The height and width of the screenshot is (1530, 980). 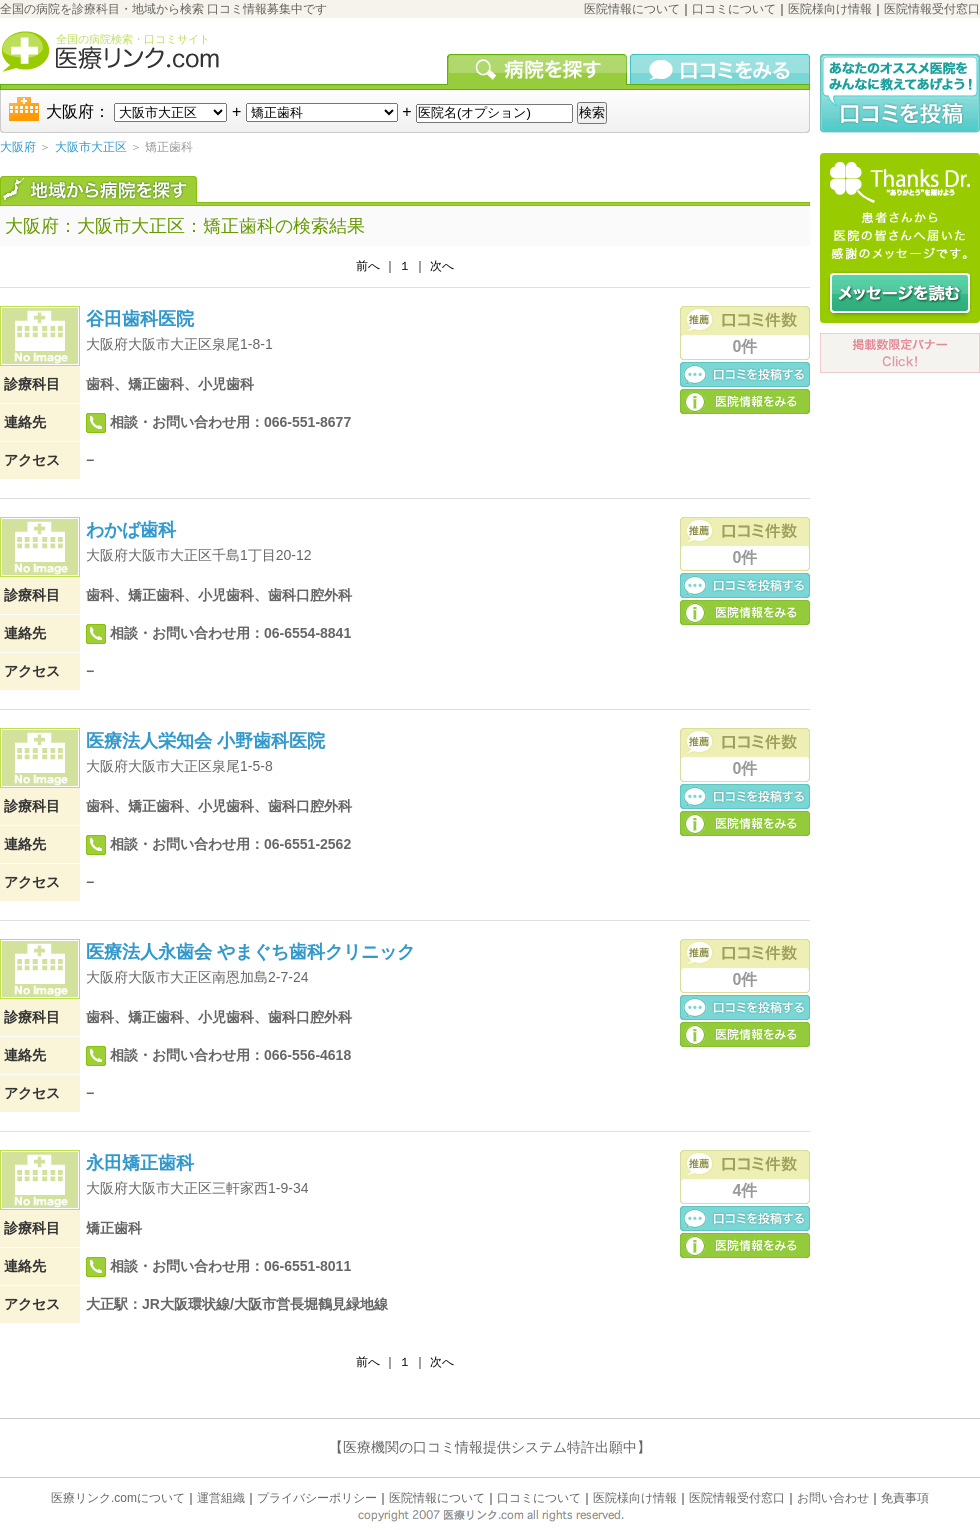 I want to click on 永田矯正歯科, so click(x=140, y=1163).